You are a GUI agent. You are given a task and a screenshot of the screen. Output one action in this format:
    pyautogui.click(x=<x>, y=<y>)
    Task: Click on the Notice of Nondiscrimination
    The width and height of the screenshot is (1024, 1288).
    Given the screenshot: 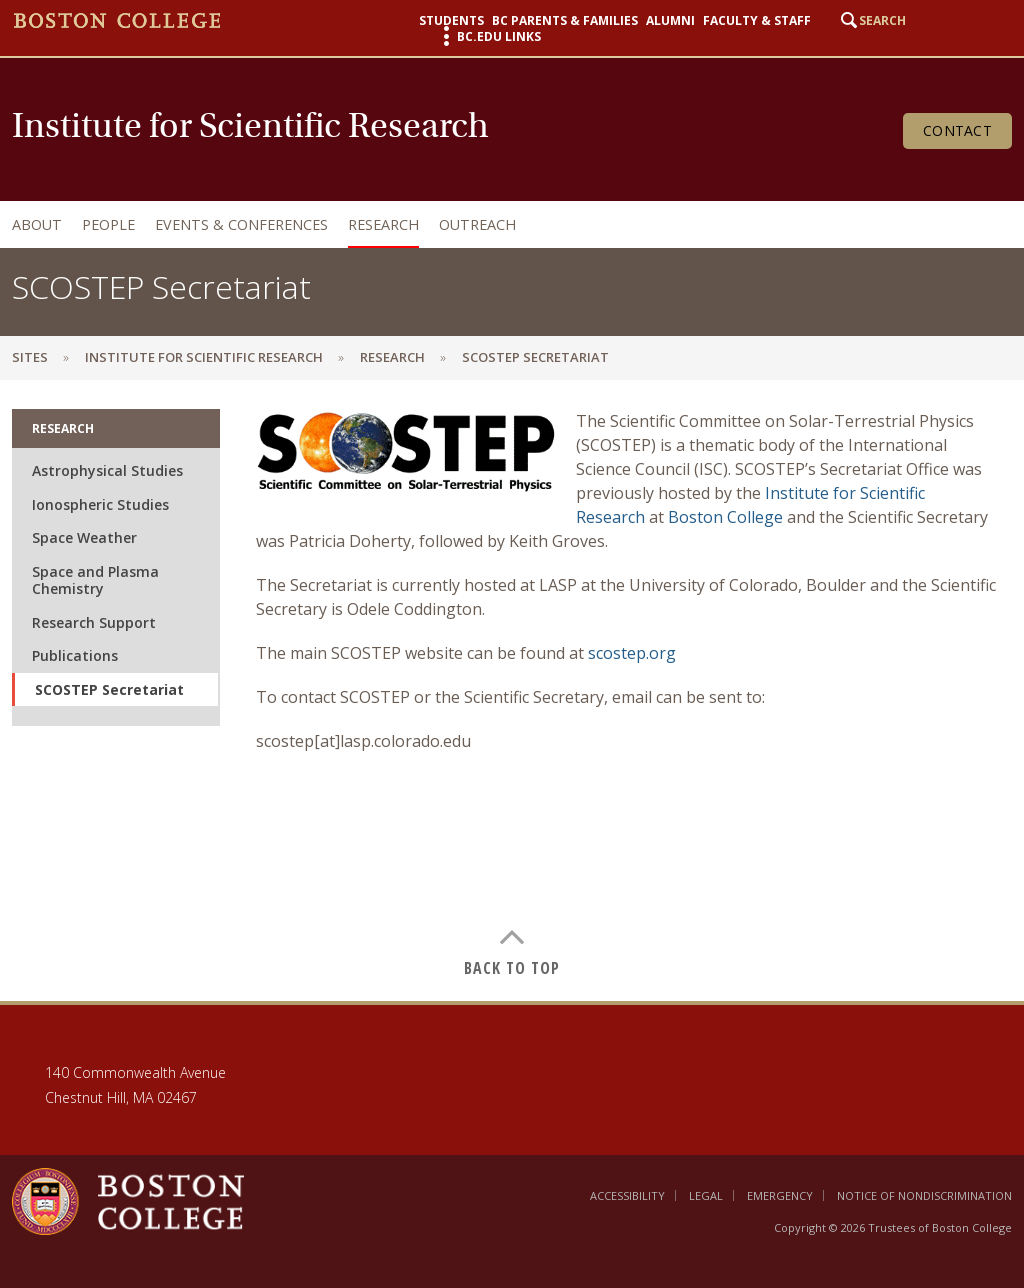 What is the action you would take?
    pyautogui.click(x=924, y=1195)
    